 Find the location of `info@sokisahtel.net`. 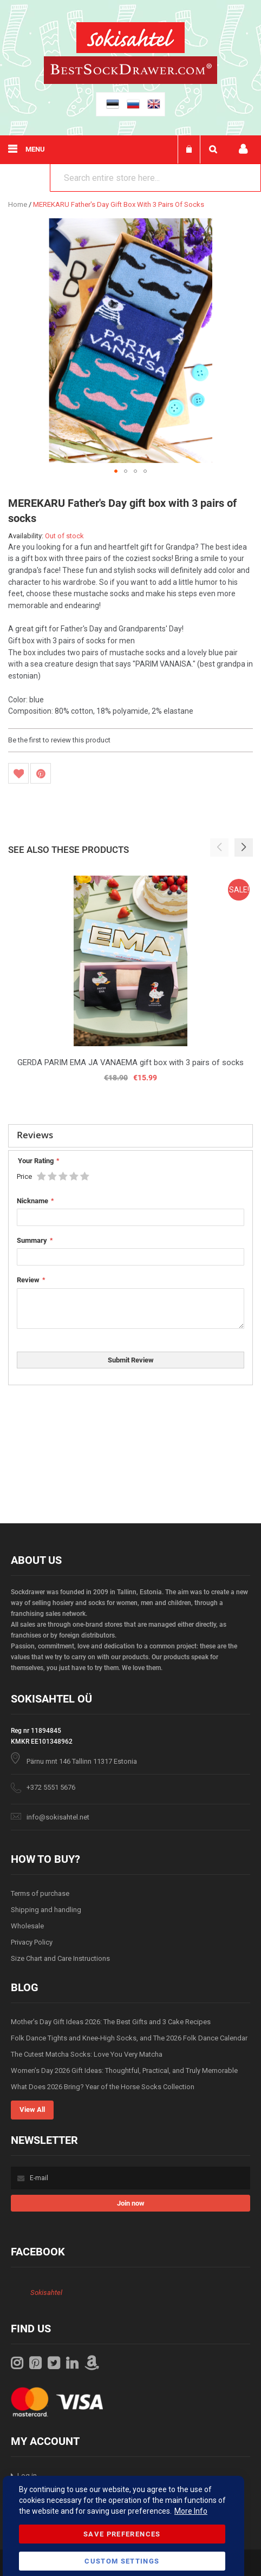

info@sokisahtel.net is located at coordinates (58, 1817).